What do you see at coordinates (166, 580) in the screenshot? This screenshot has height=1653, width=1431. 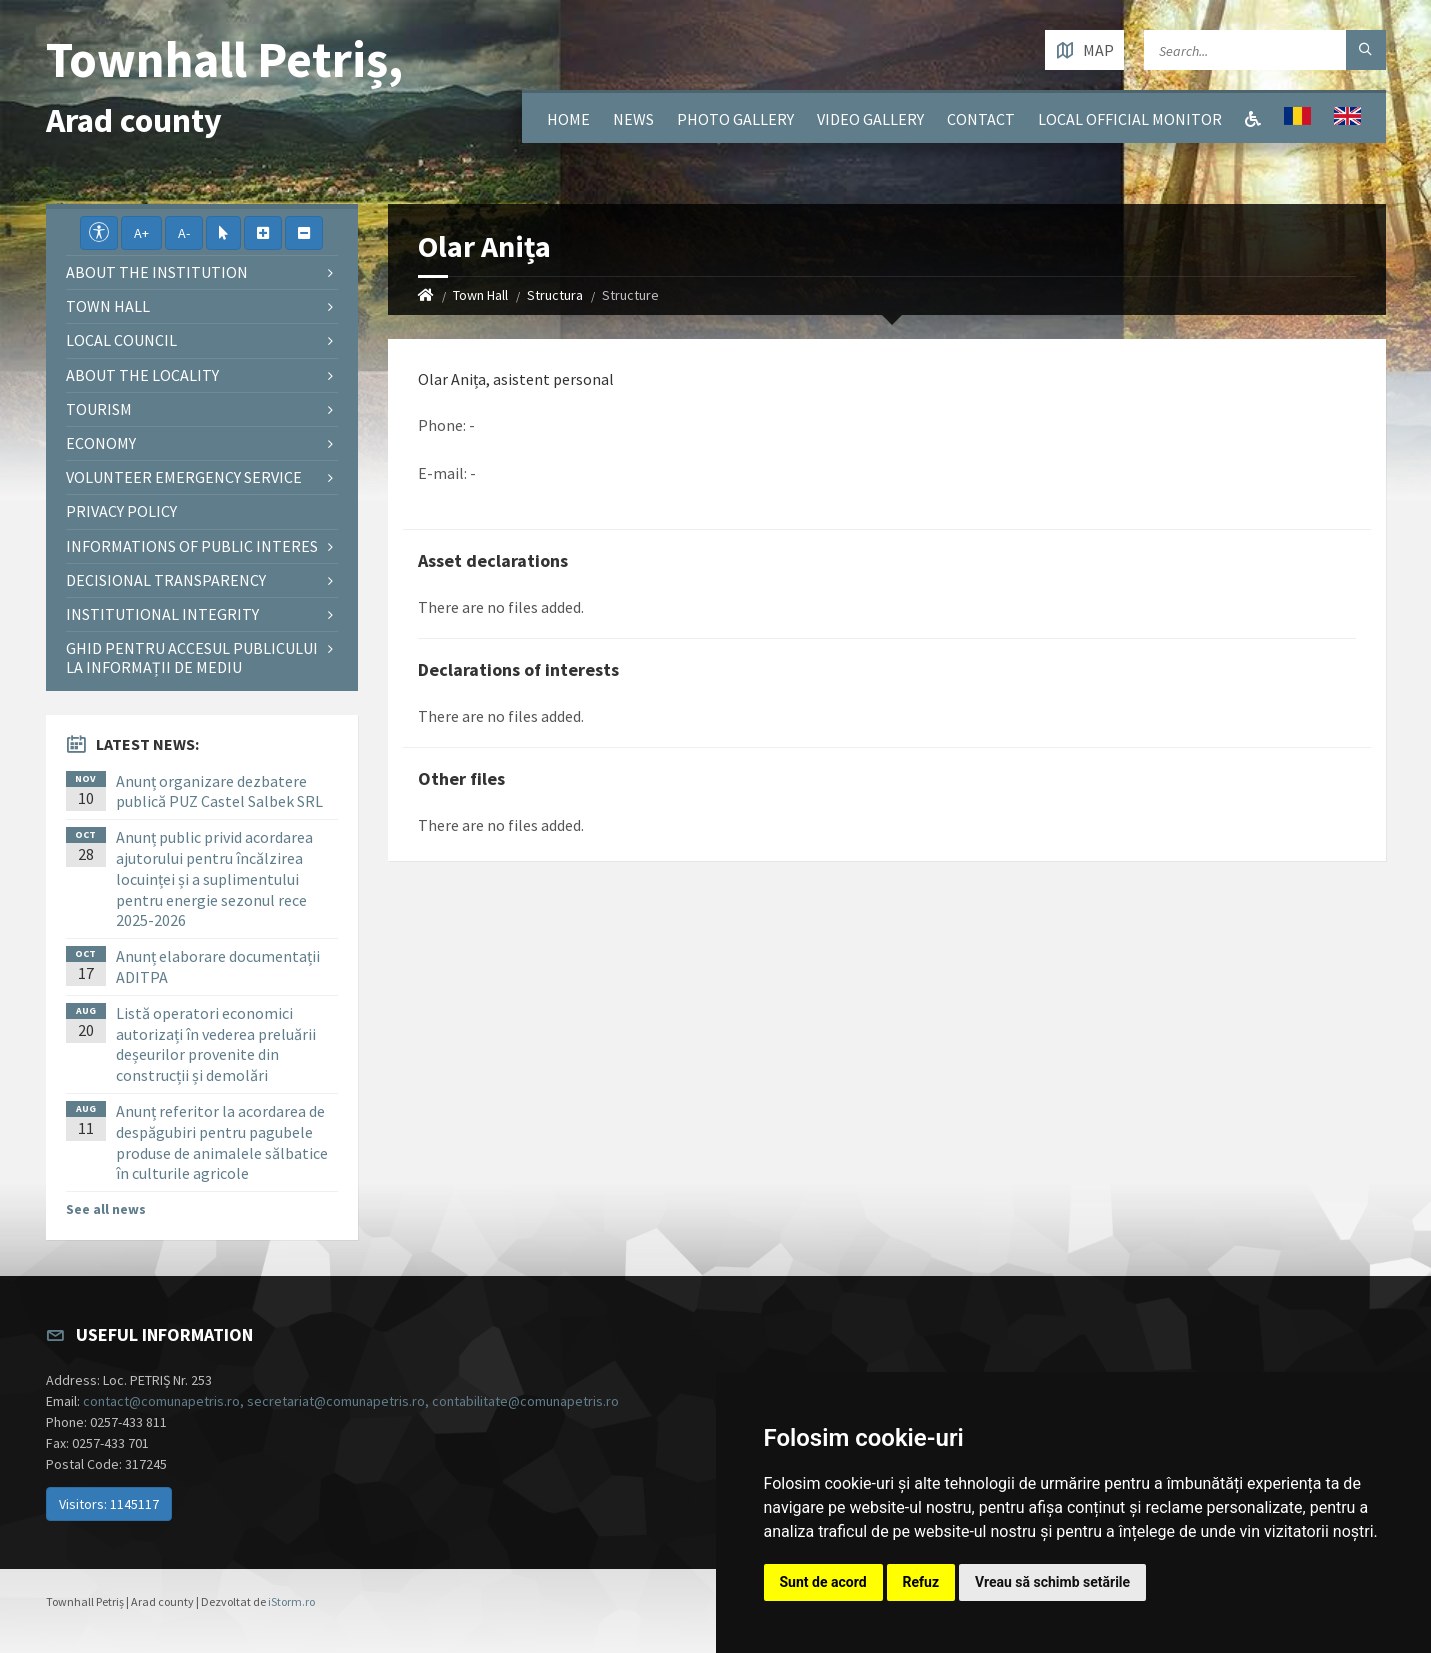 I see `Decisional Transparency` at bounding box center [166, 580].